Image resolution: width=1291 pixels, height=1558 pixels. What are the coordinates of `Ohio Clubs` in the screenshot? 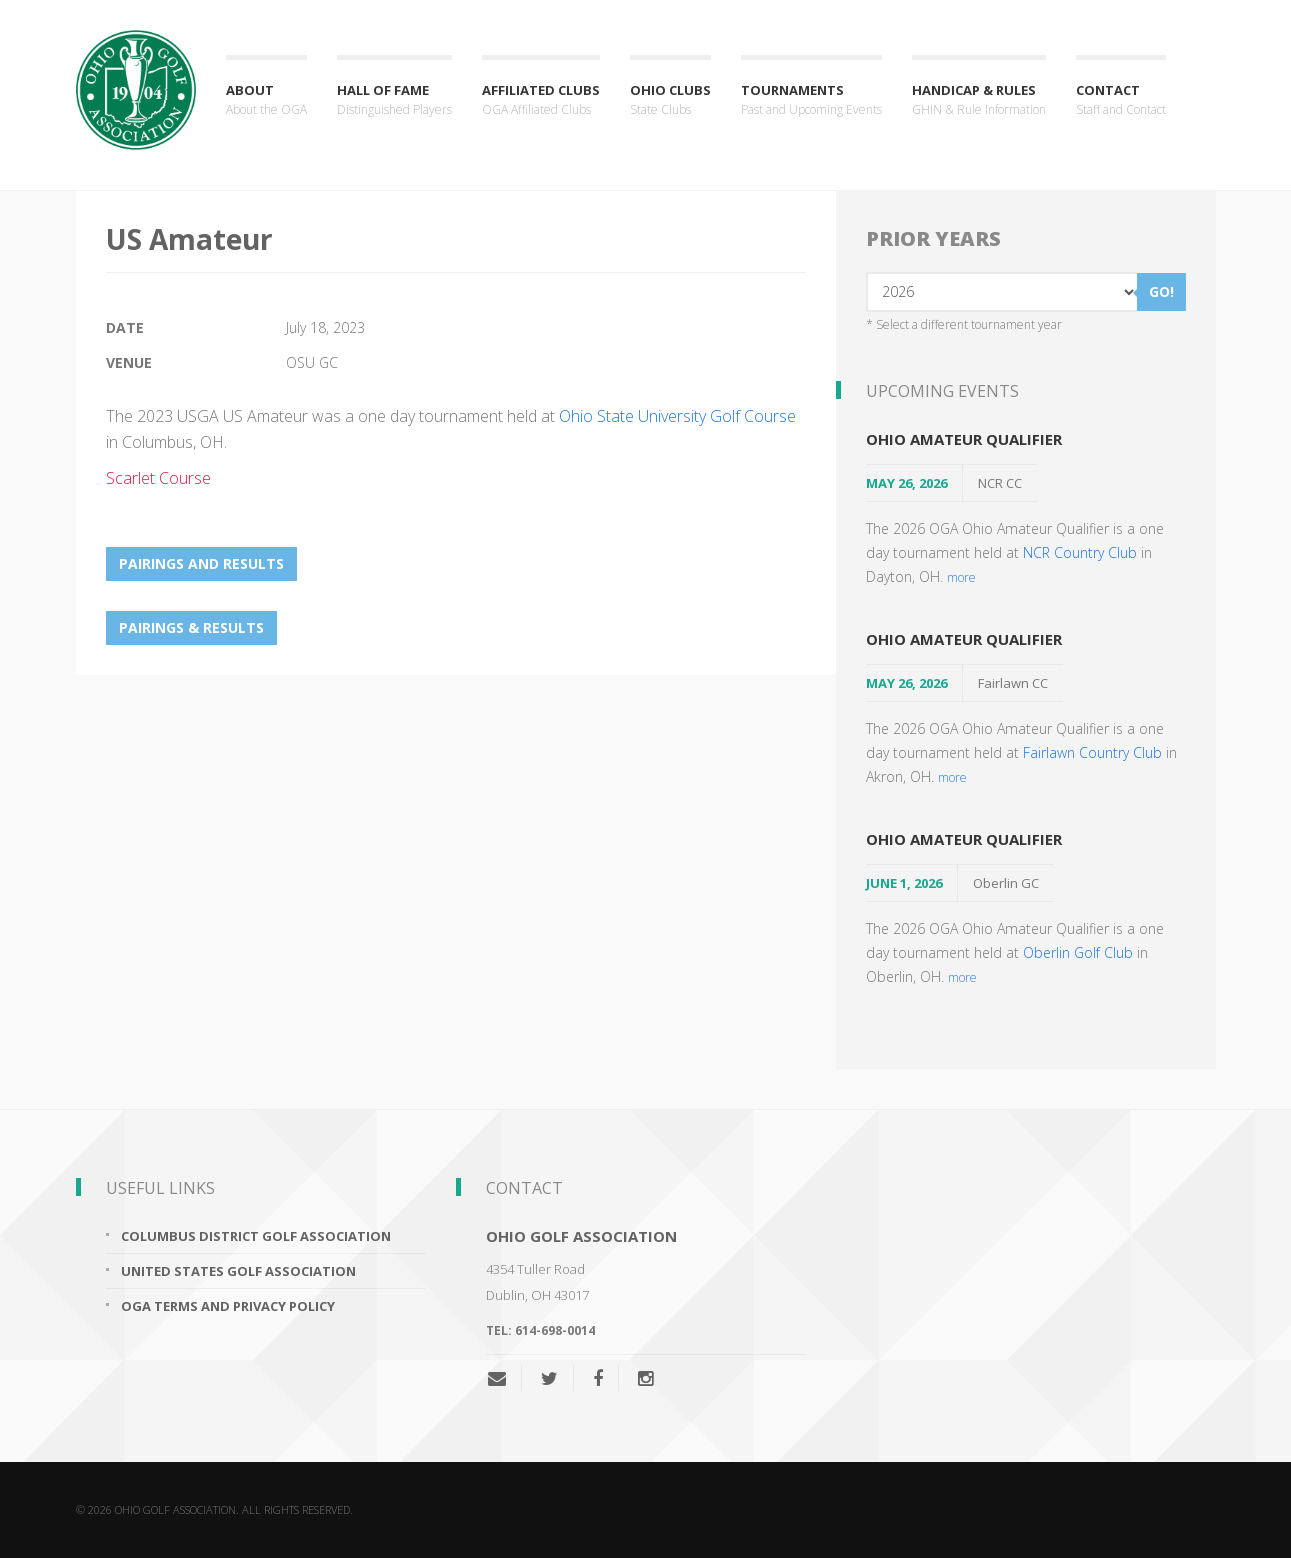 It's located at (670, 100).